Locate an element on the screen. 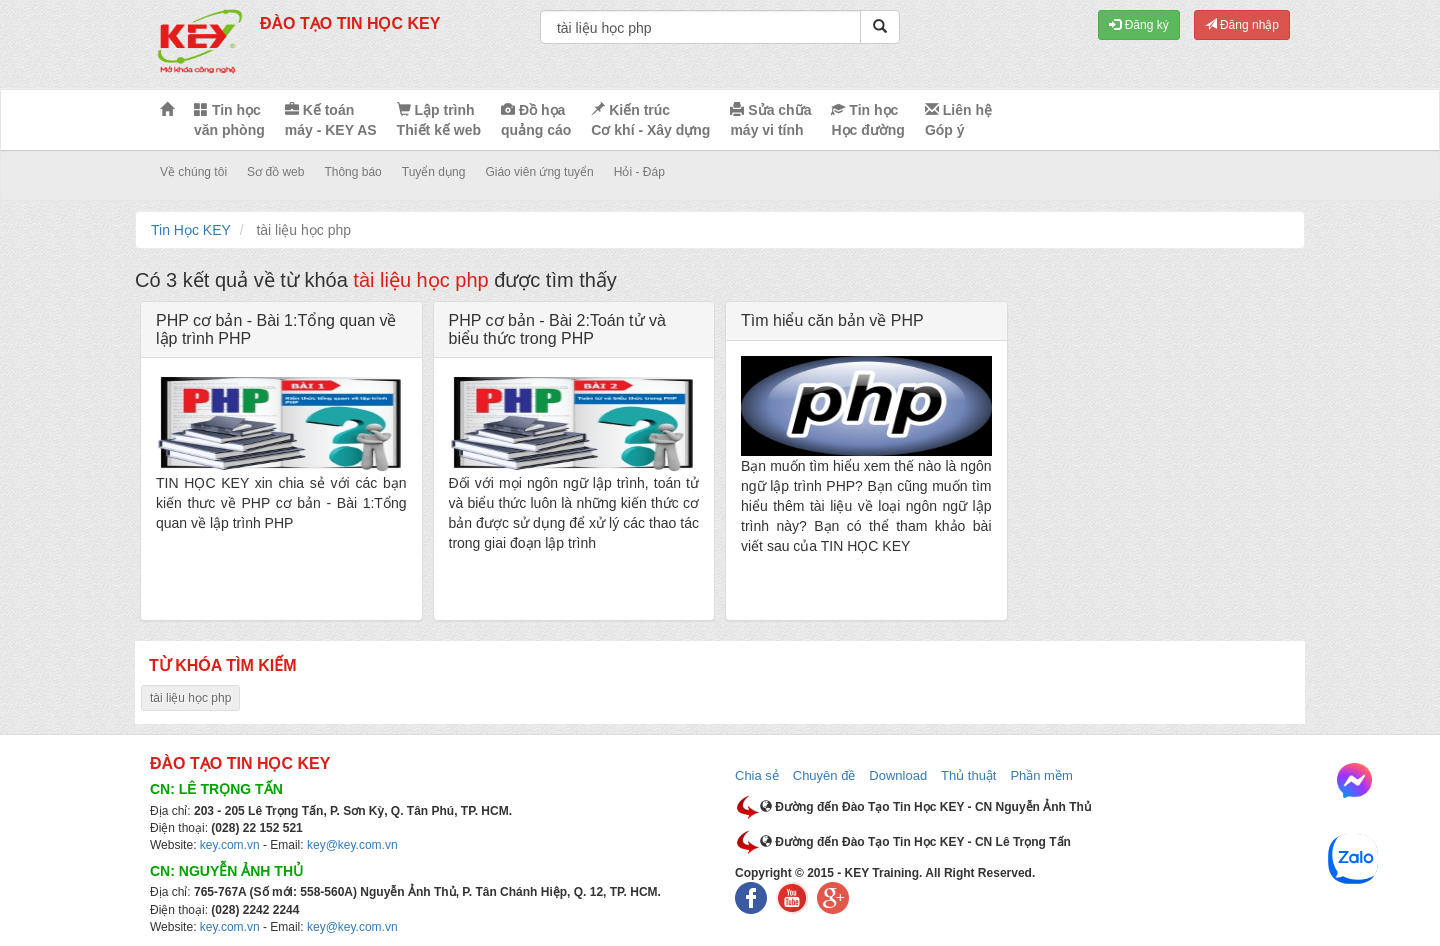 Image resolution: width=1440 pixels, height=946 pixels. Sửa chữa máy vi tính is located at coordinates (770, 120).